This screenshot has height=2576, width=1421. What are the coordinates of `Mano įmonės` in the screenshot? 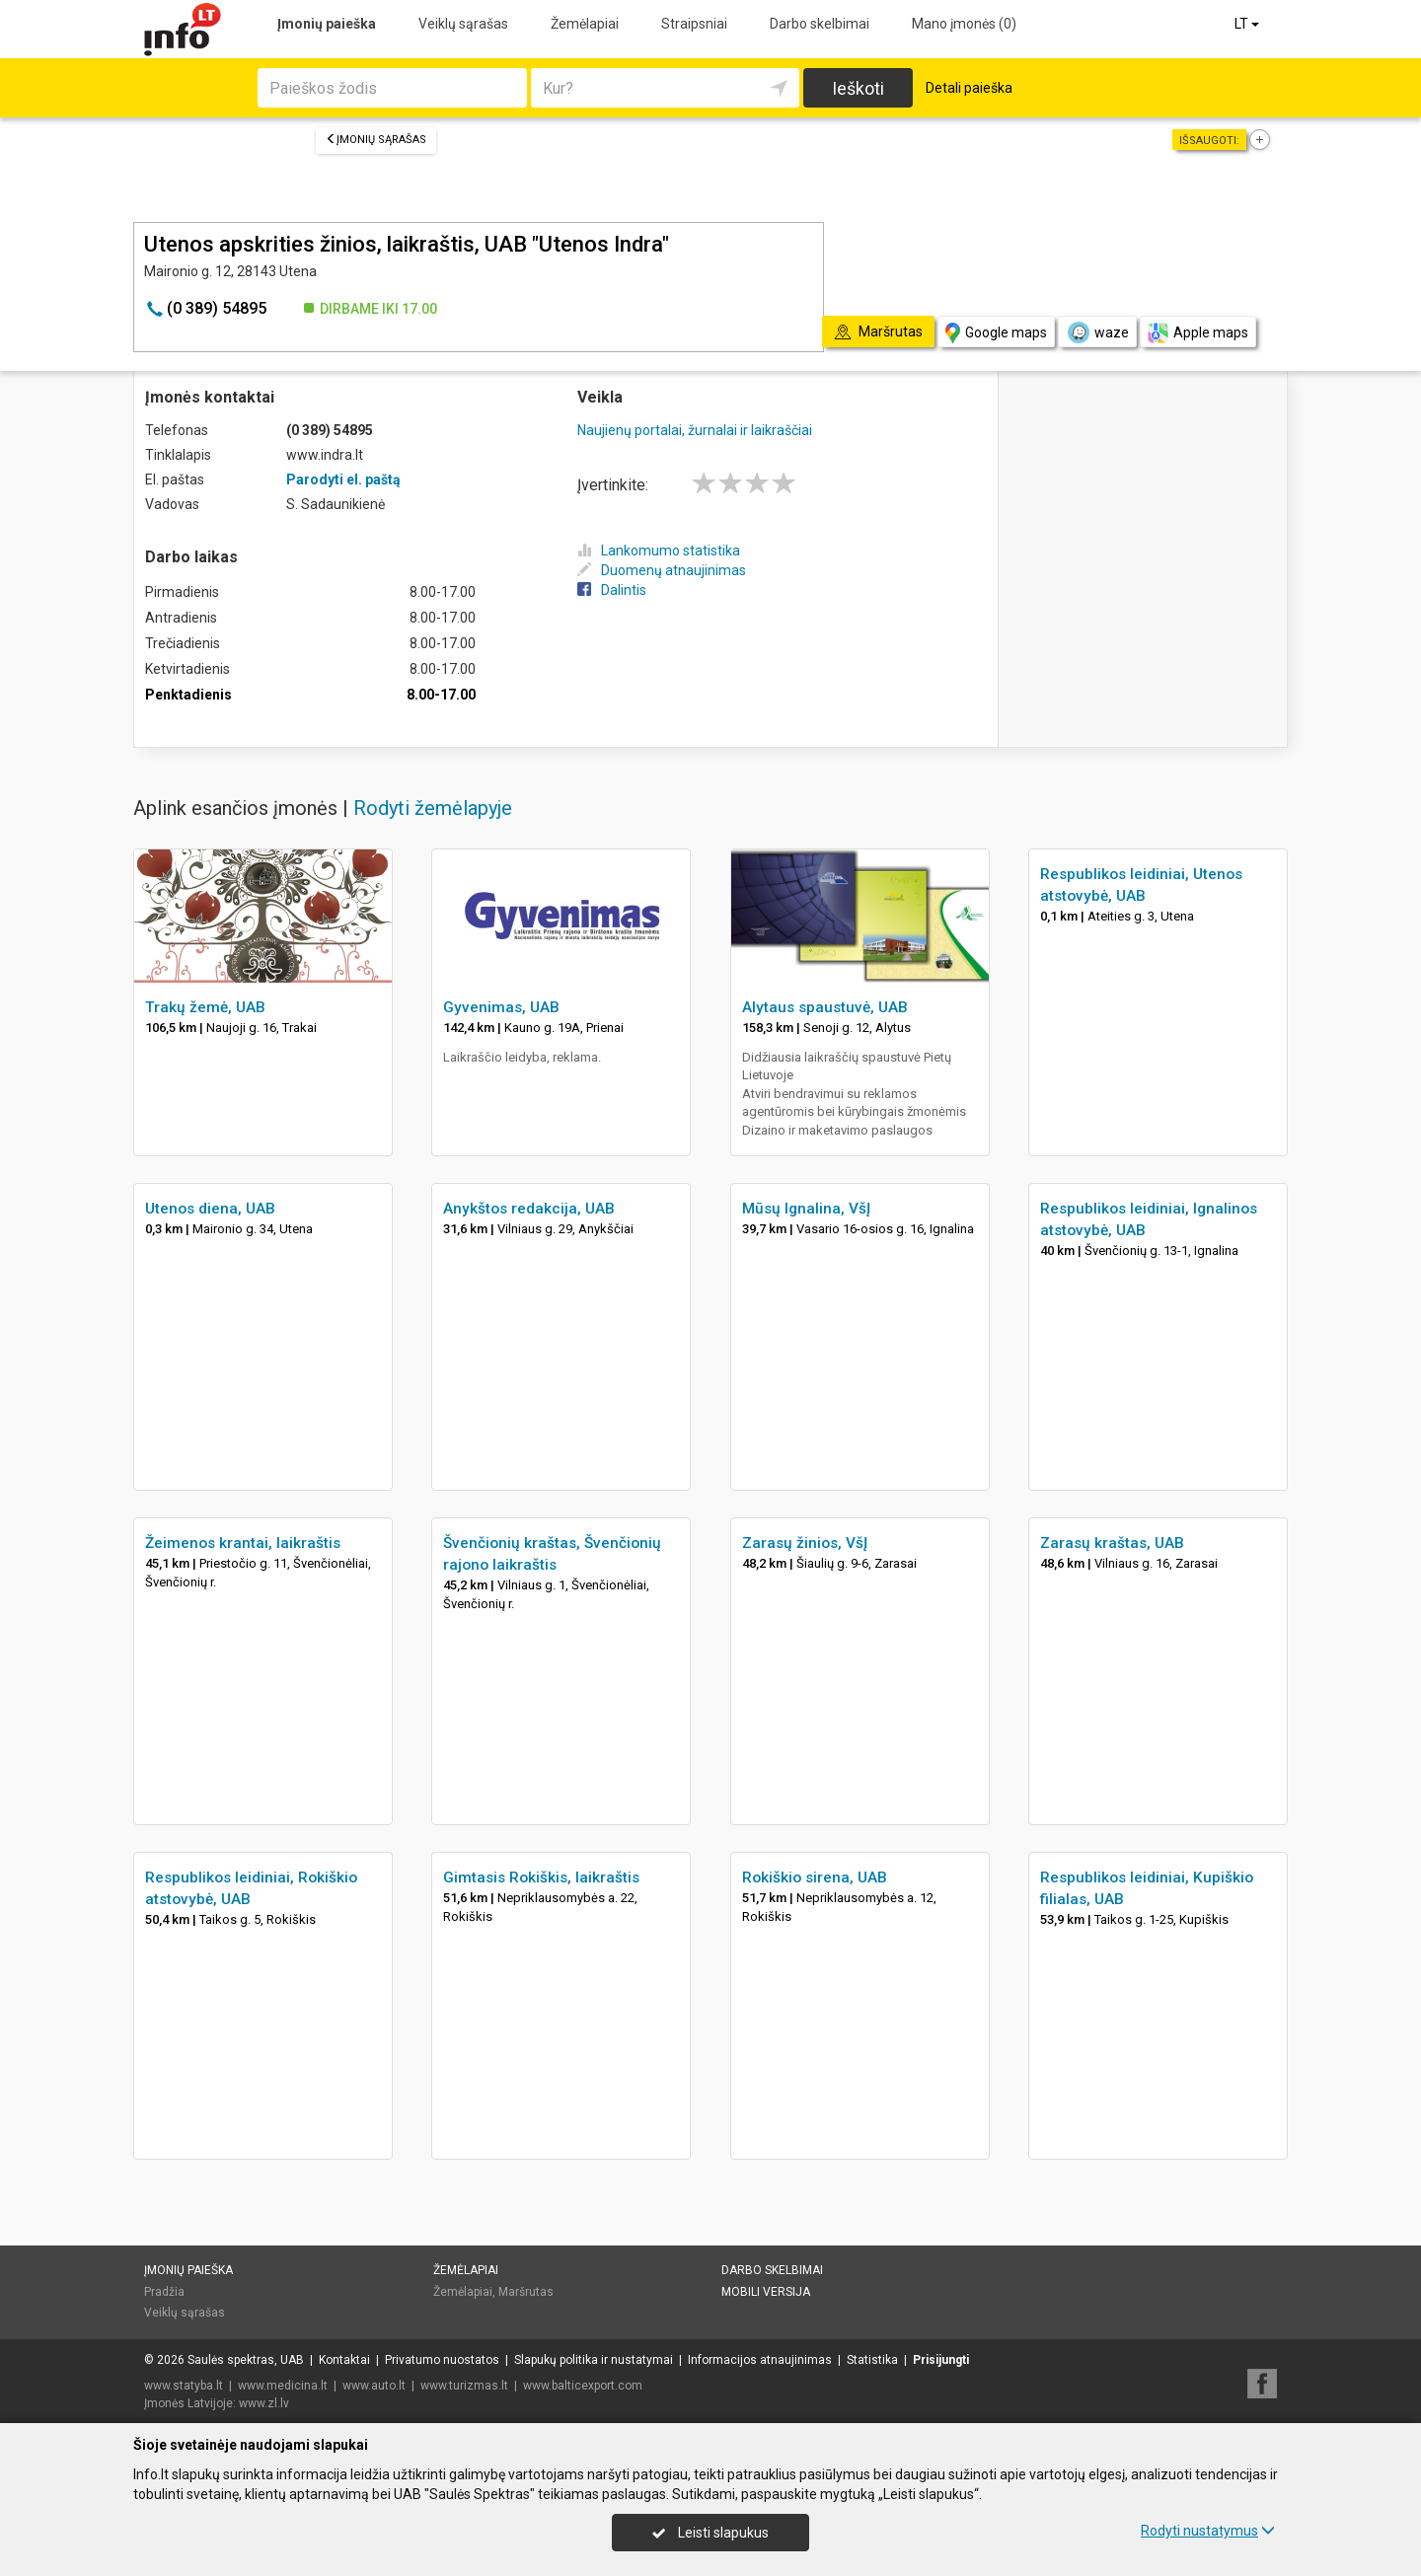 It's located at (964, 24).